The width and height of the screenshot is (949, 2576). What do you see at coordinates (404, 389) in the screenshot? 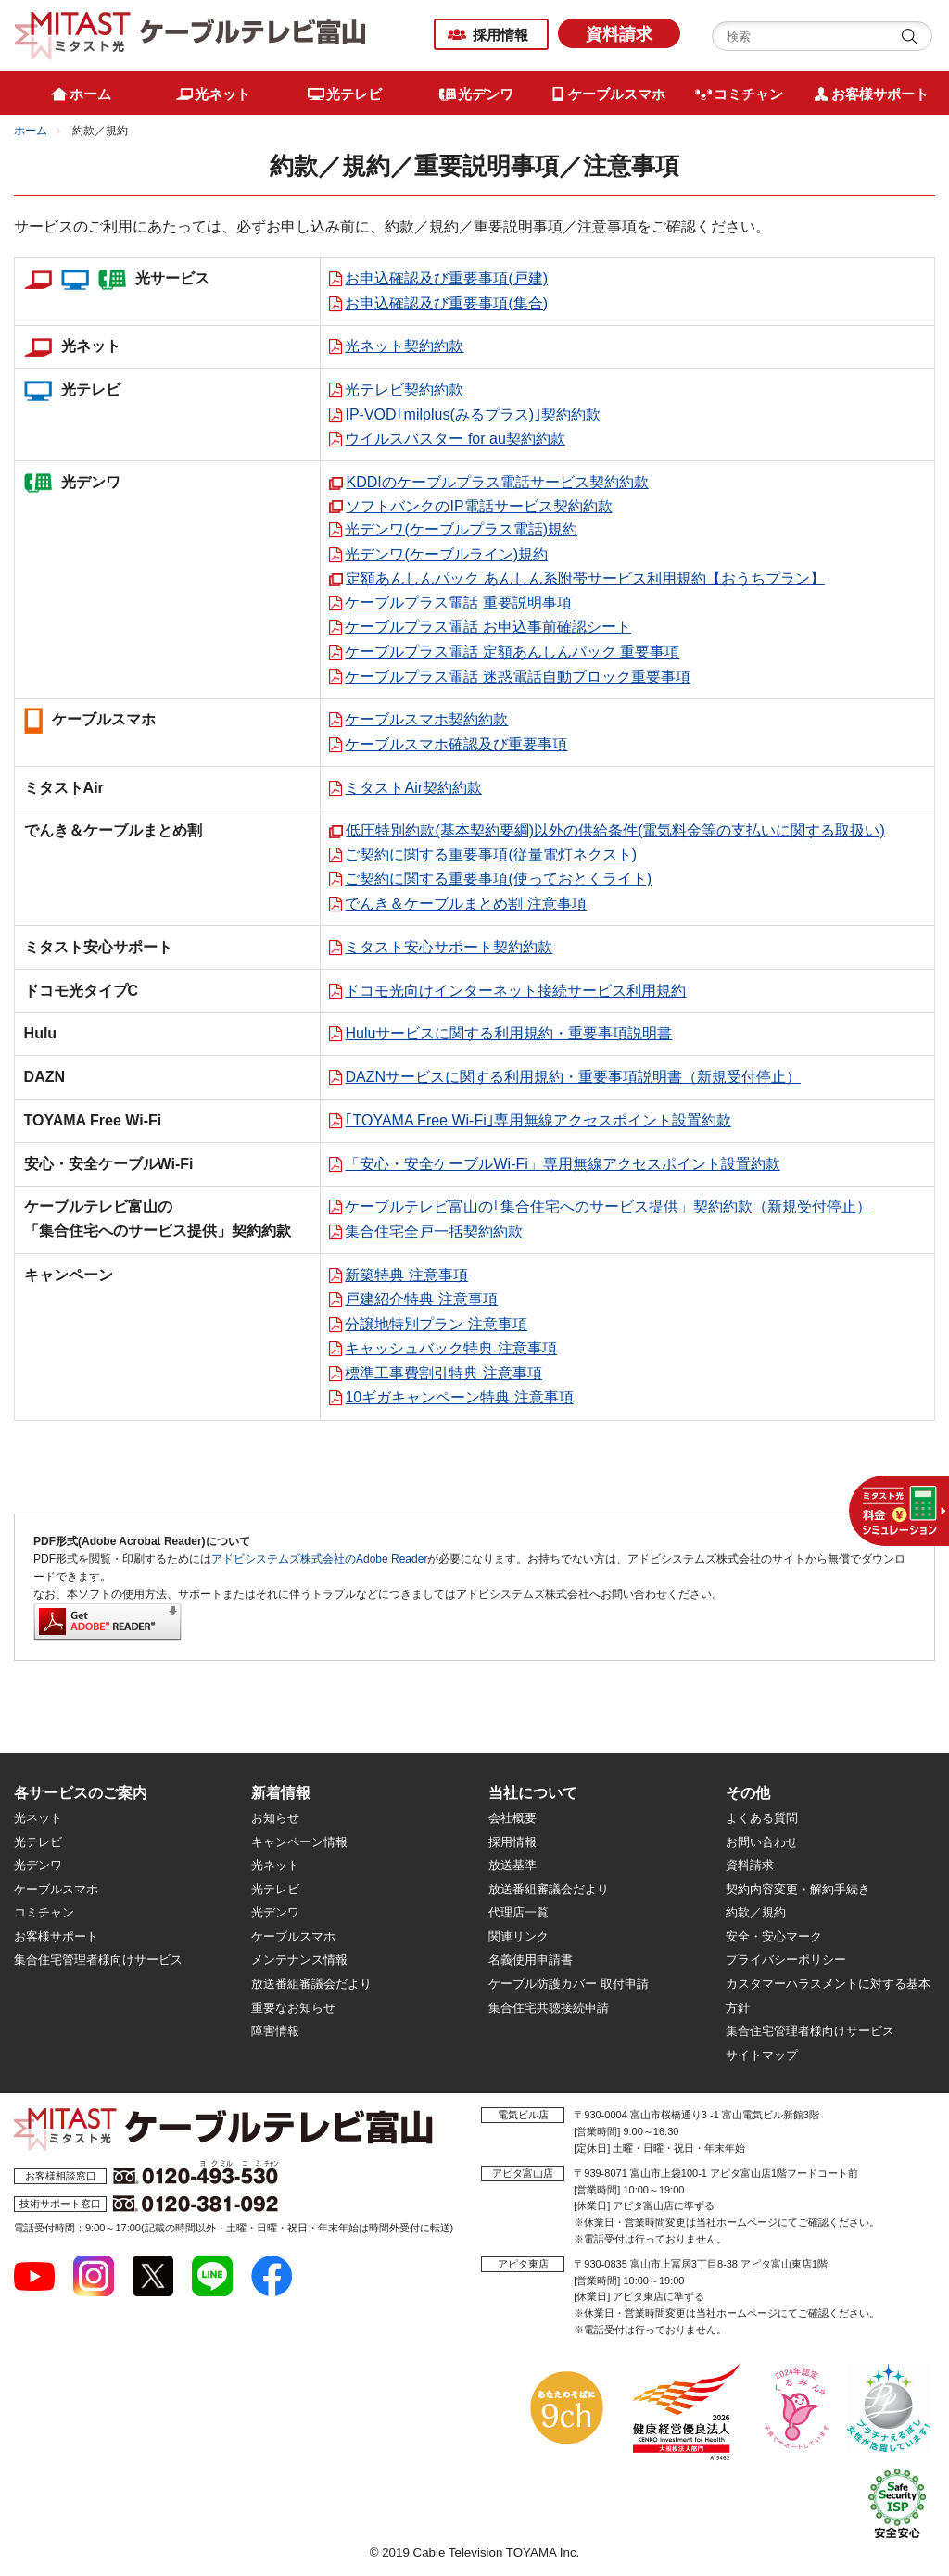
I see `光テレビ契約約款` at bounding box center [404, 389].